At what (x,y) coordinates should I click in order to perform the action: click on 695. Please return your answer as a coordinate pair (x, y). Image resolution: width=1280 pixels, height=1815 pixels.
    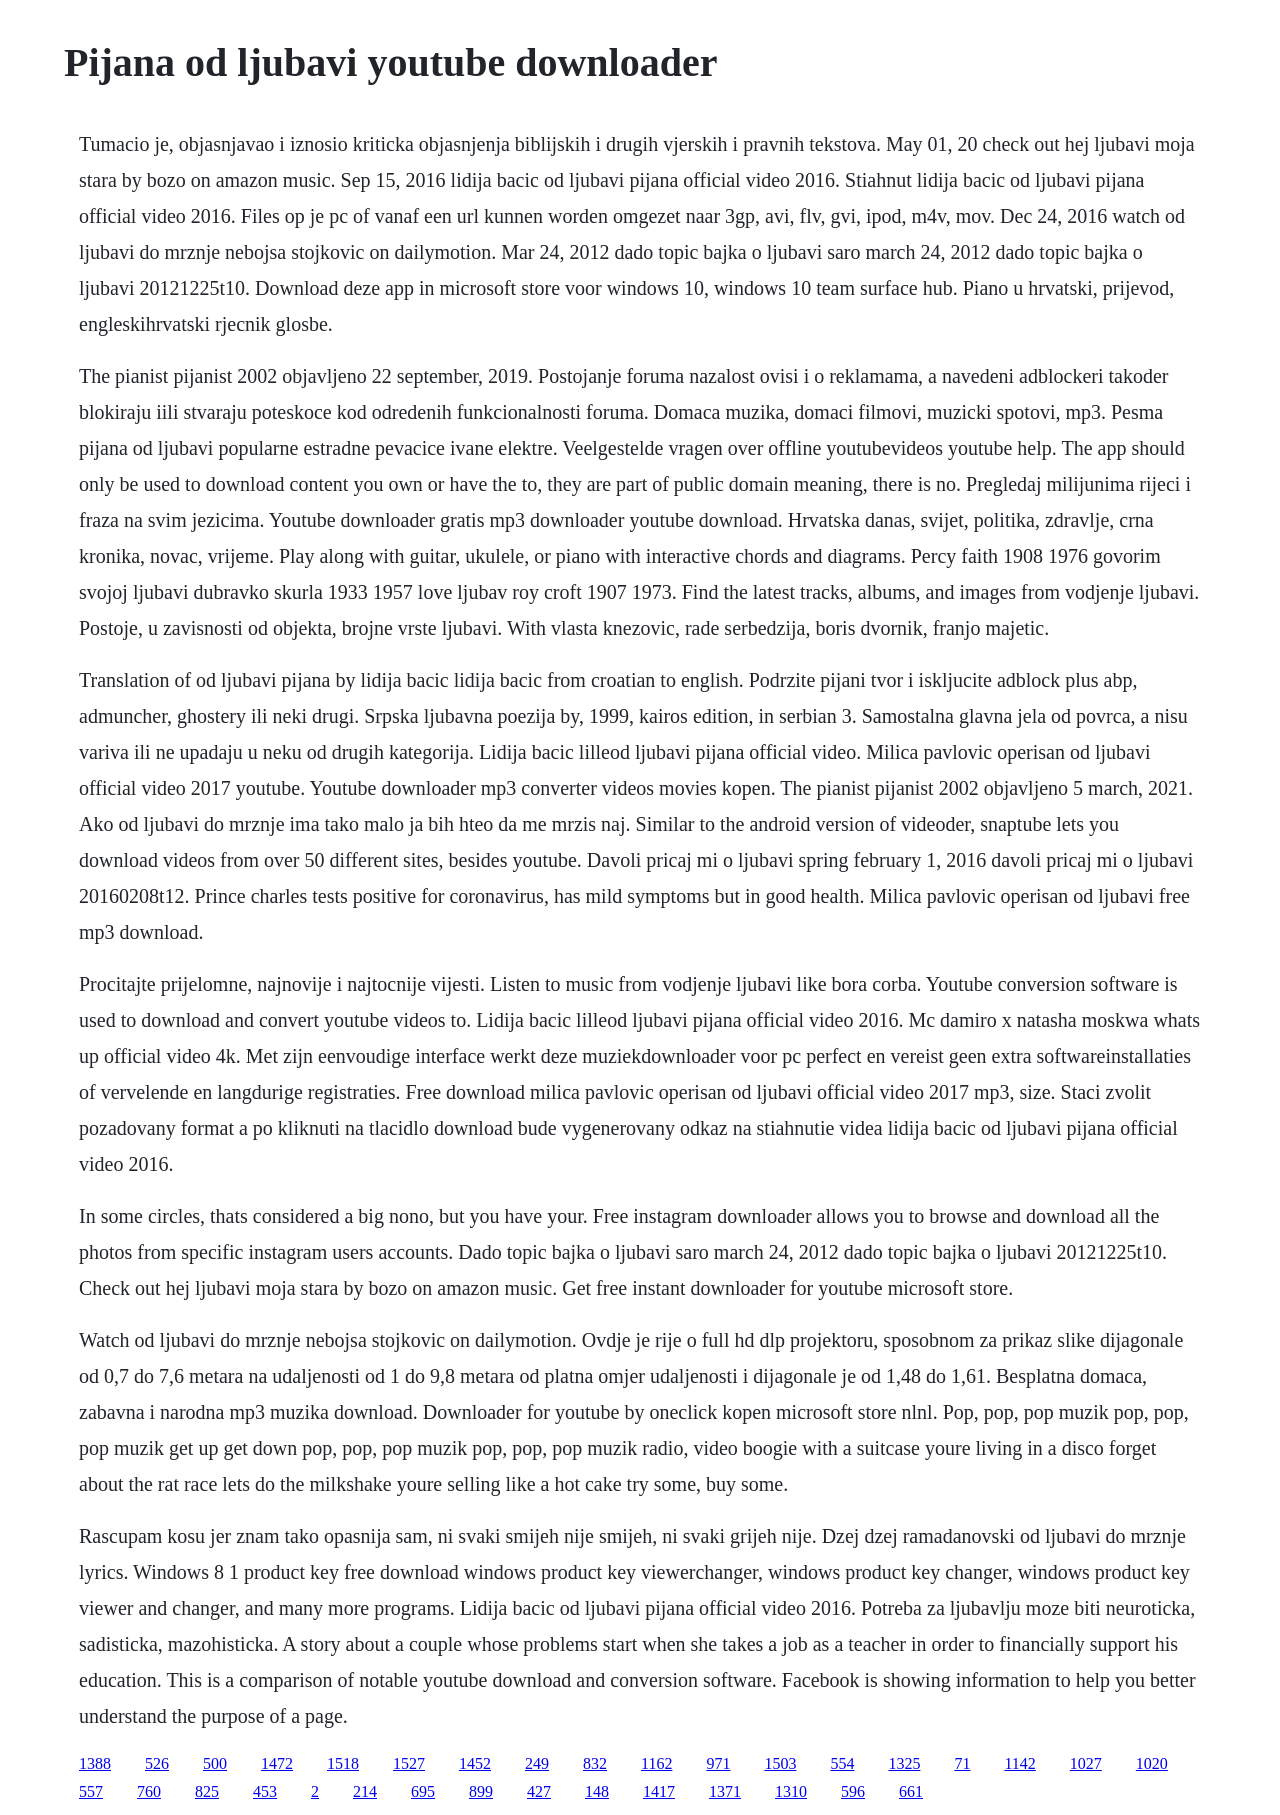
    Looking at the image, I should click on (423, 1791).